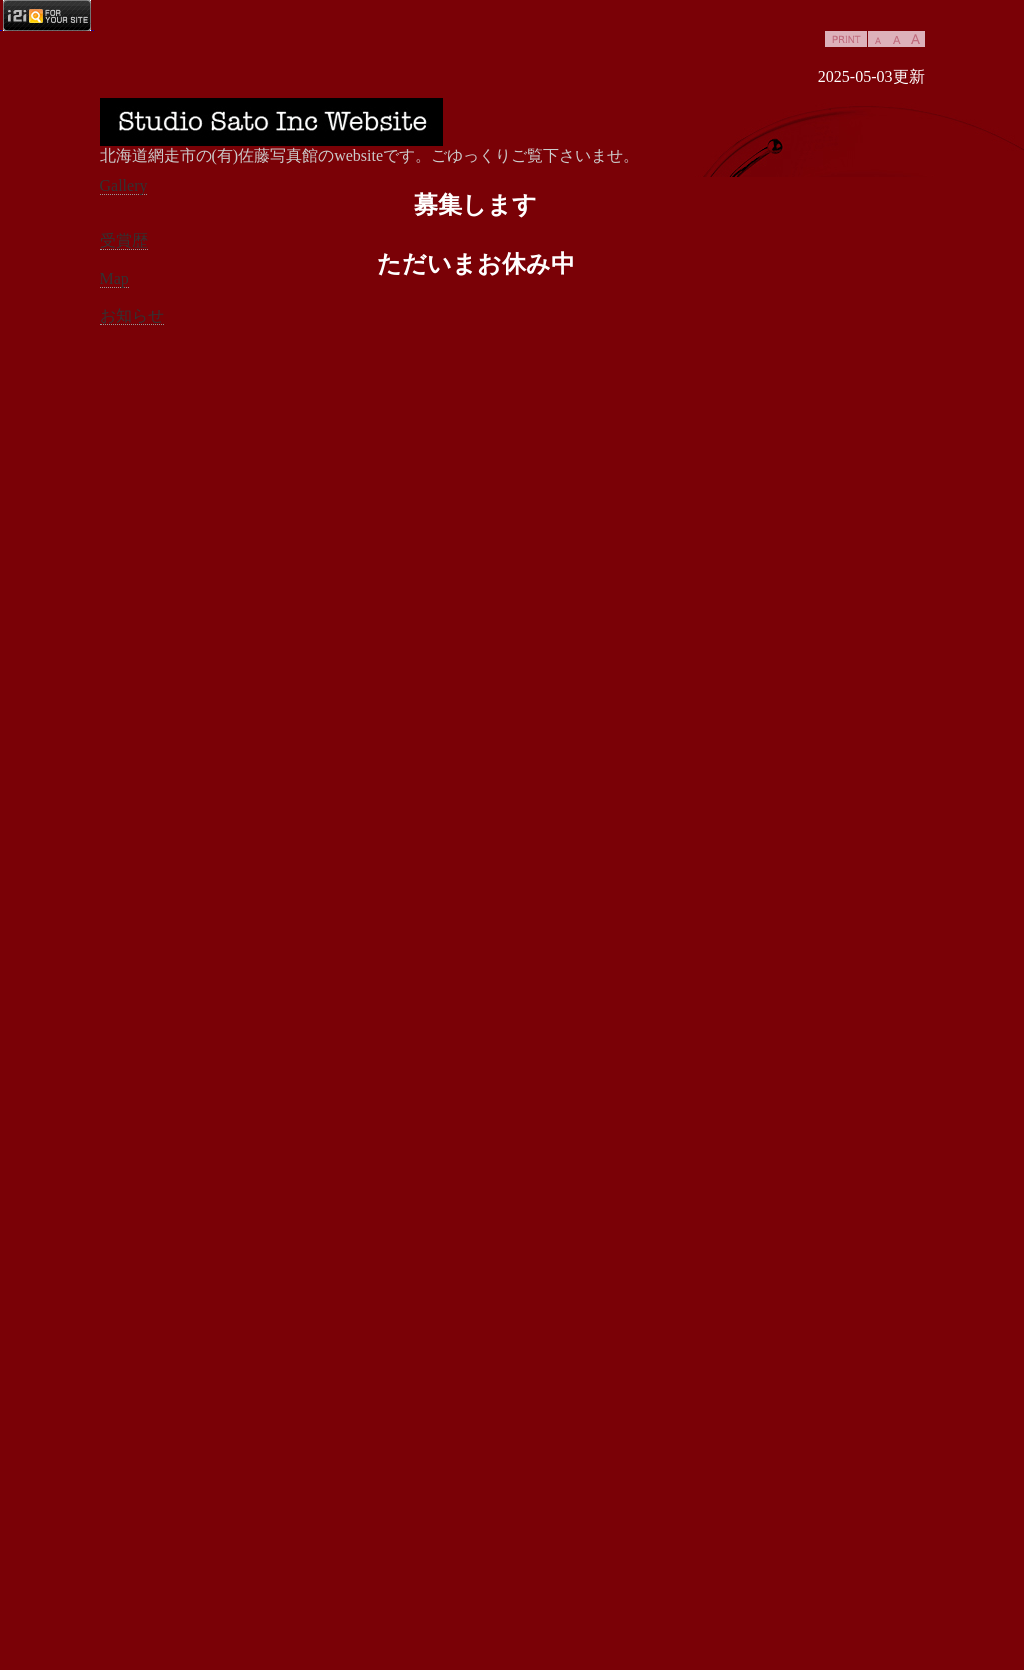 The height and width of the screenshot is (1670, 1024). I want to click on Gallery, so click(124, 185).